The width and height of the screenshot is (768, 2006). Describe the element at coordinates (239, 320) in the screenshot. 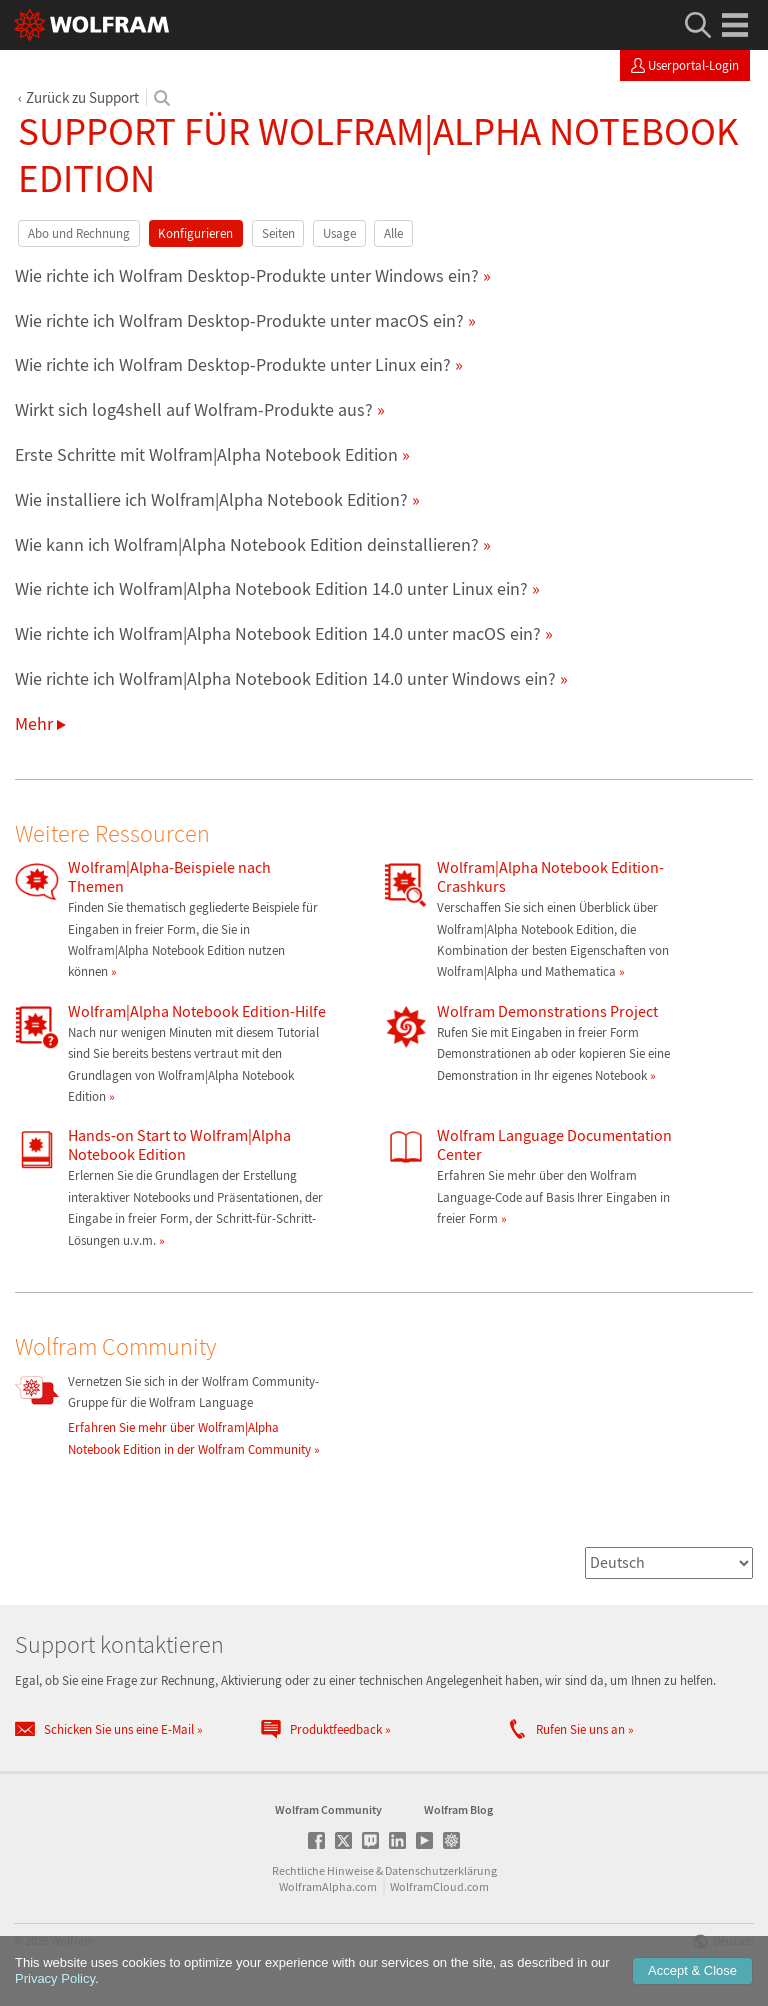

I see `Wie richte ich Wolfram Desktop-Produkte unter macOS ein?` at that location.